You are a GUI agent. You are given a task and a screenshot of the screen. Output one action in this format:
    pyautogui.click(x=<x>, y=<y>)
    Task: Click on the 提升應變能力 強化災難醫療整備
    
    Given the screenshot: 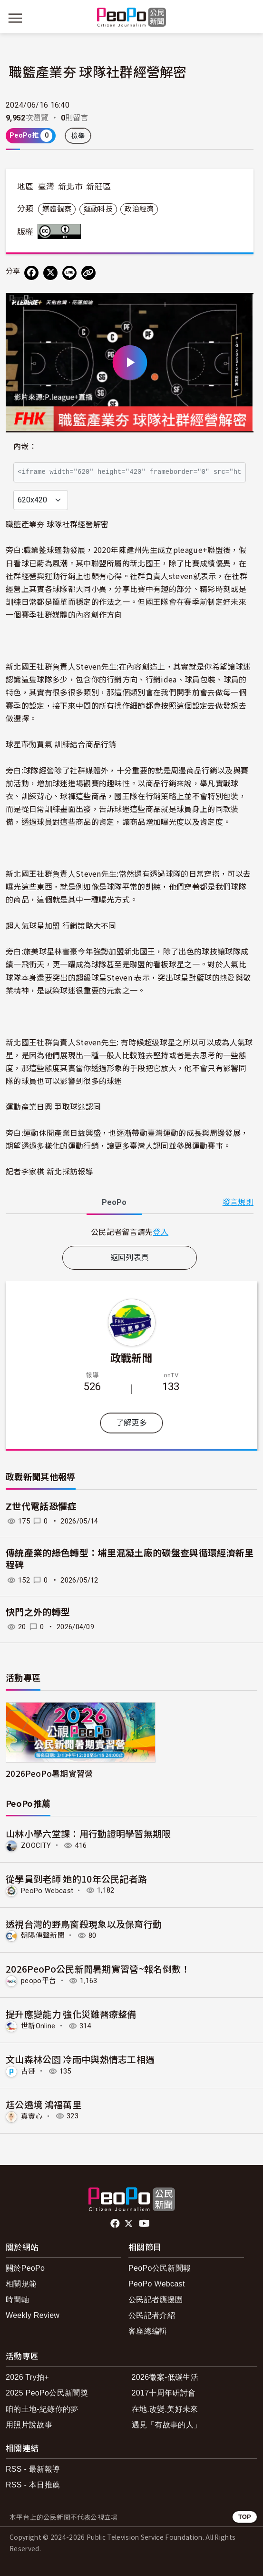 What is the action you would take?
    pyautogui.click(x=71, y=2013)
    